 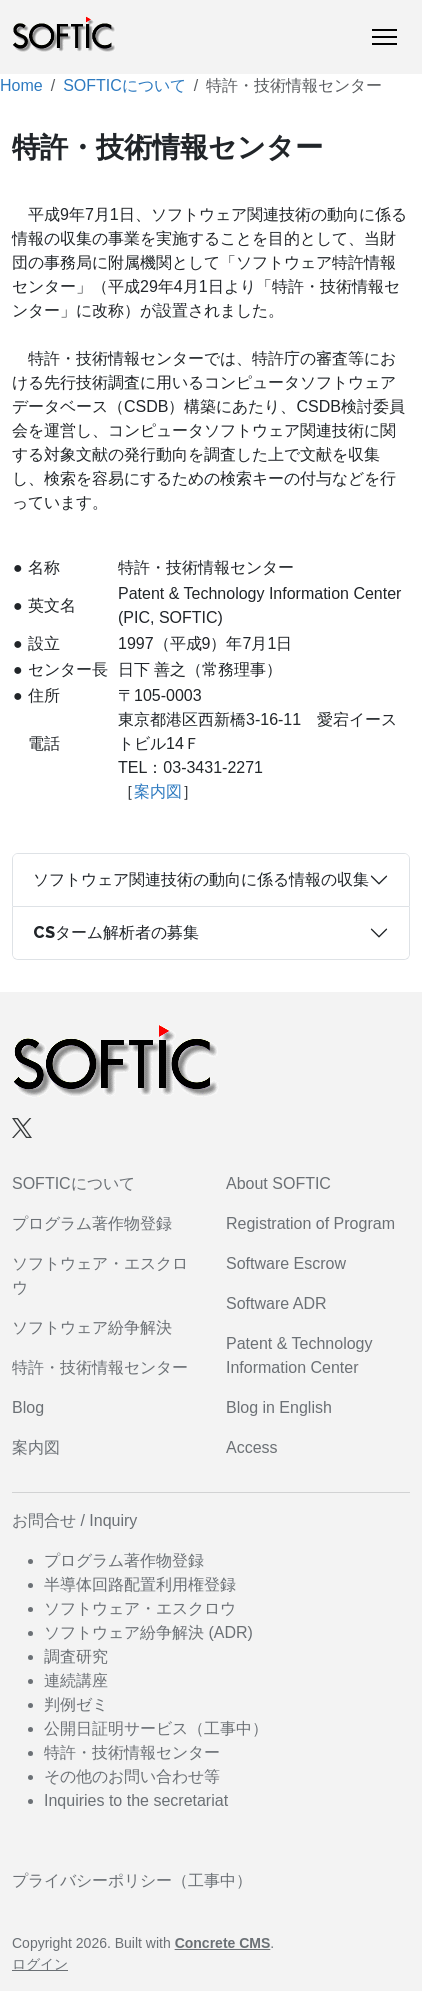 What do you see at coordinates (310, 1223) in the screenshot?
I see `Registration of Program` at bounding box center [310, 1223].